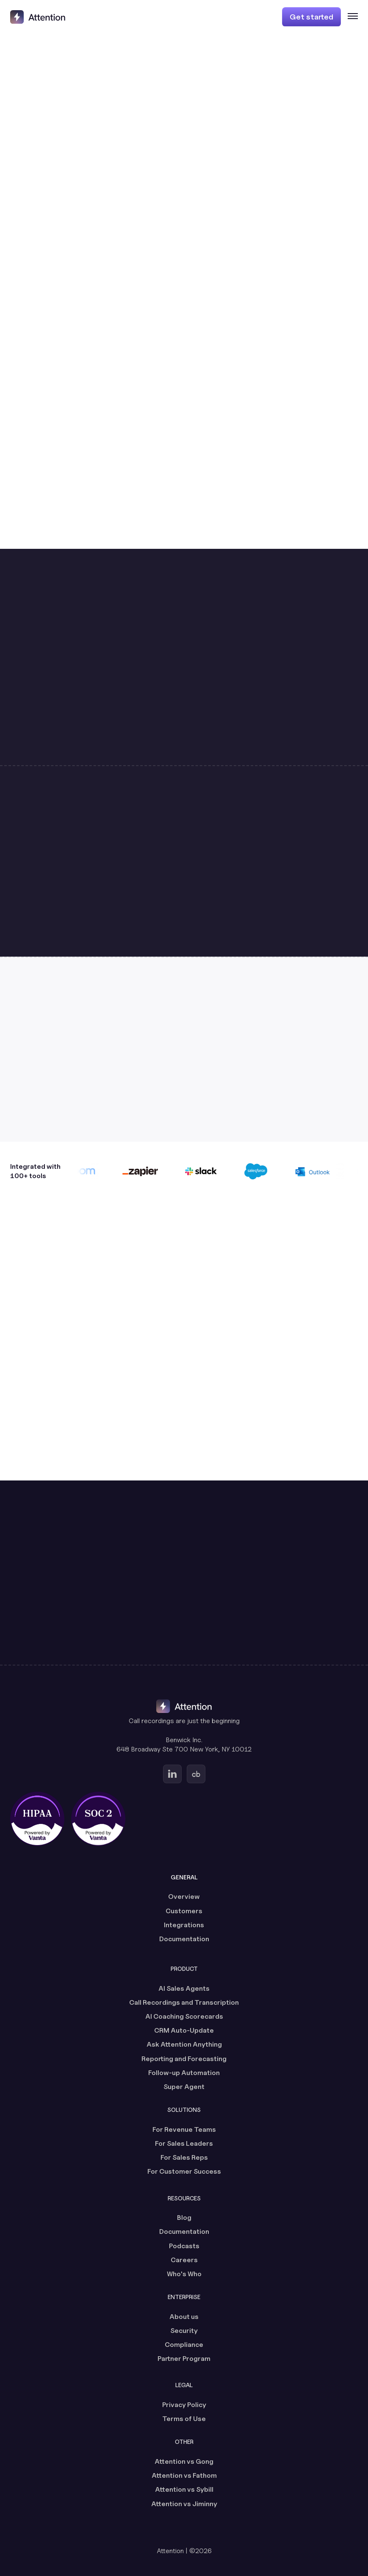 This screenshot has height=2576, width=368. I want to click on Compliance, so click(184, 2345).